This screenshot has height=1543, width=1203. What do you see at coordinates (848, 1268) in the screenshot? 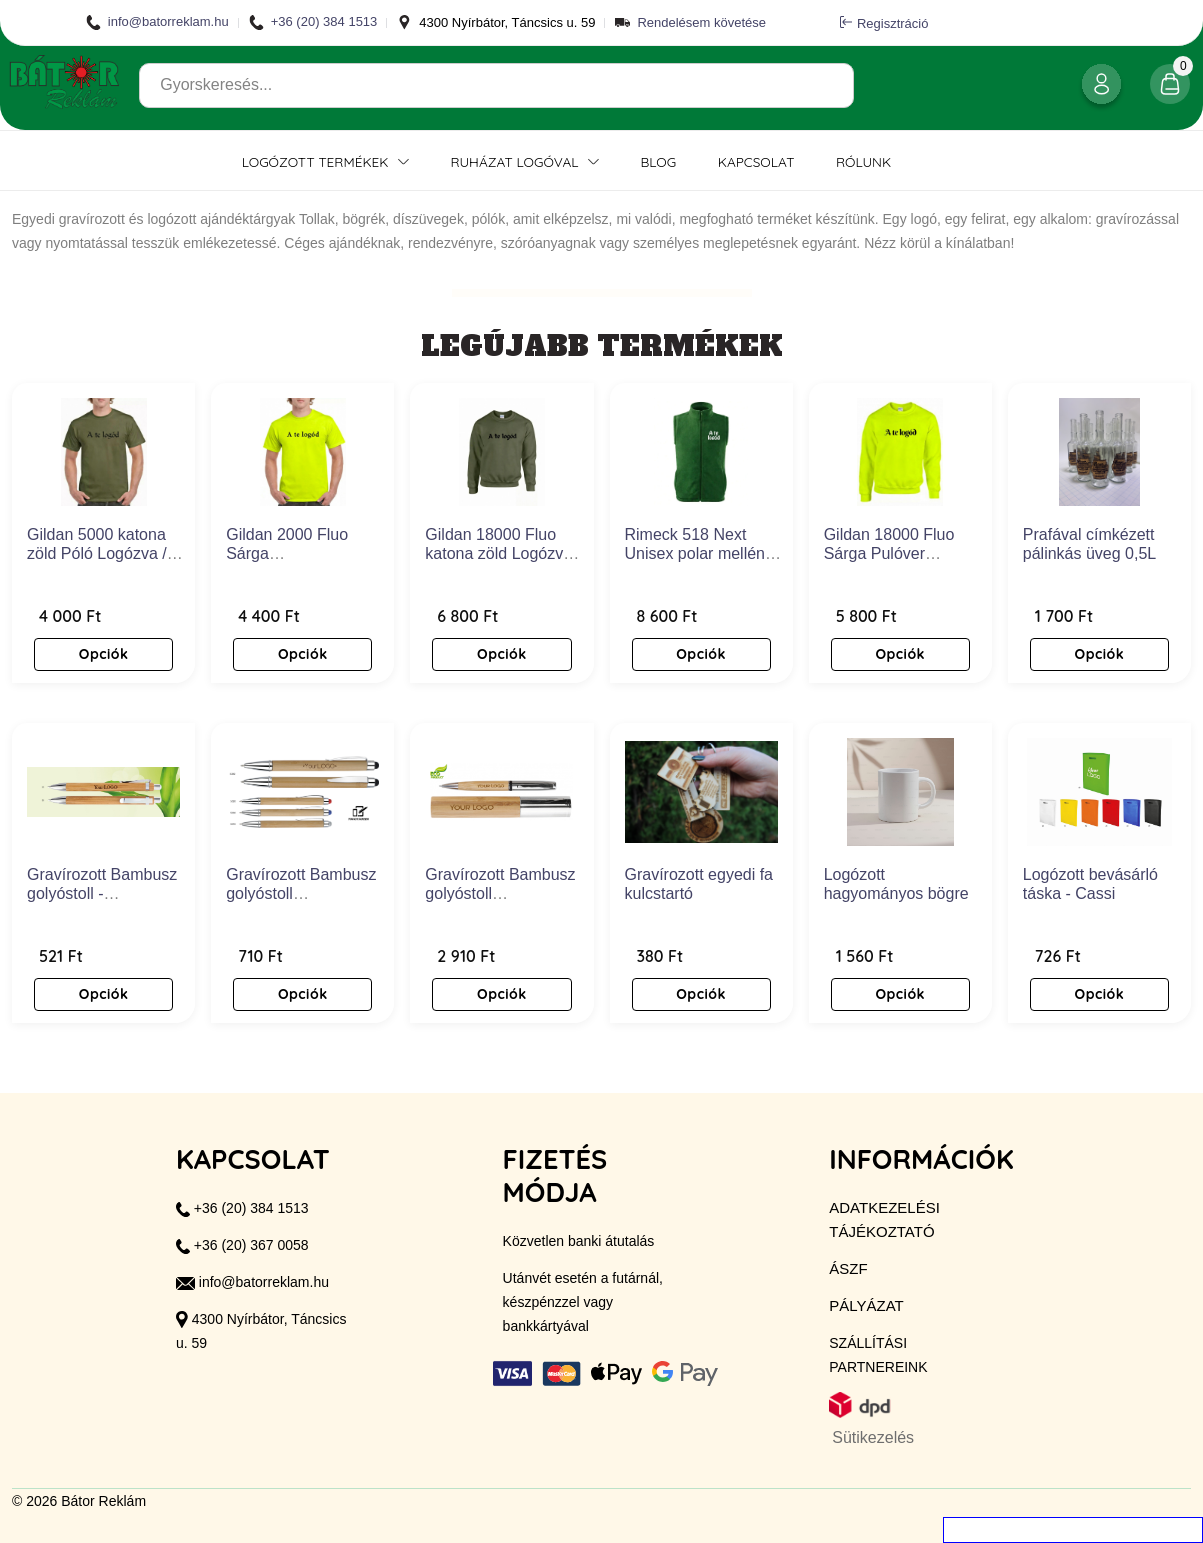
I see `ÁSZF` at bounding box center [848, 1268].